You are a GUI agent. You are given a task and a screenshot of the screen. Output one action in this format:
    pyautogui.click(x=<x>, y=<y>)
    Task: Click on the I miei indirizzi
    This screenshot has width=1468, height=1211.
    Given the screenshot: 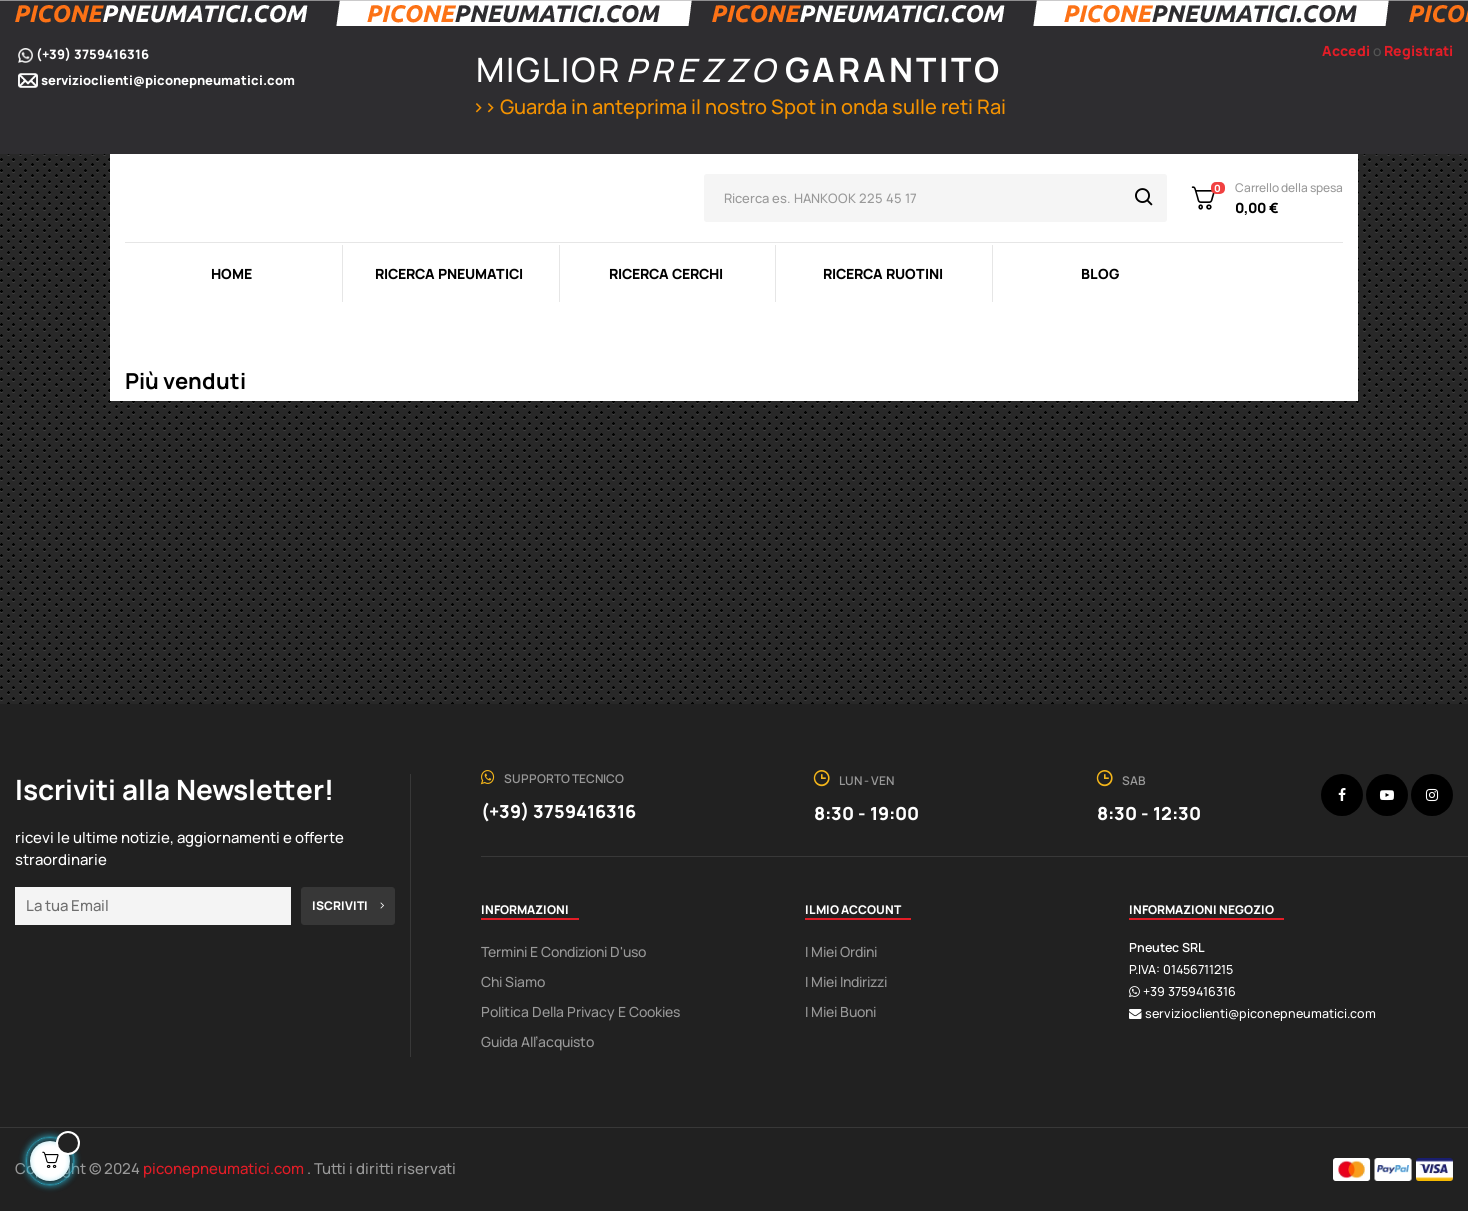 What is the action you would take?
    pyautogui.click(x=846, y=981)
    